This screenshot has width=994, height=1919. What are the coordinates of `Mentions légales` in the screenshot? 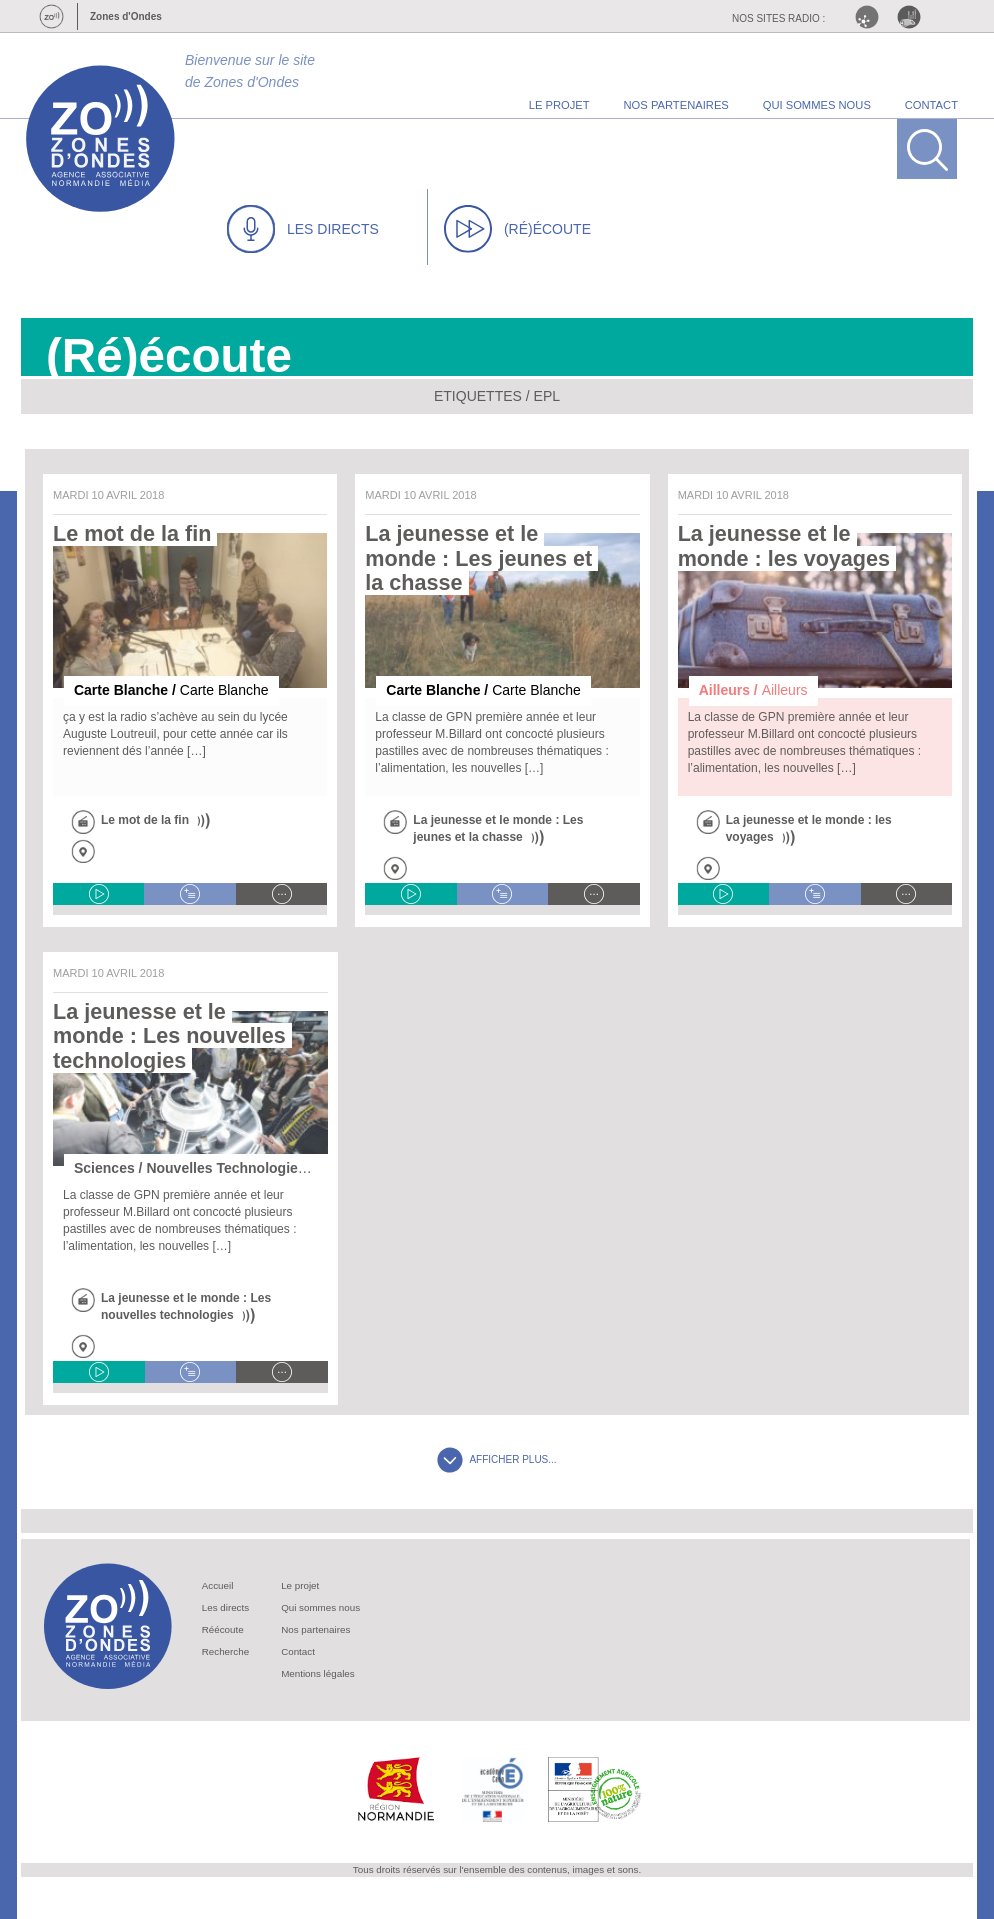 It's located at (318, 1673).